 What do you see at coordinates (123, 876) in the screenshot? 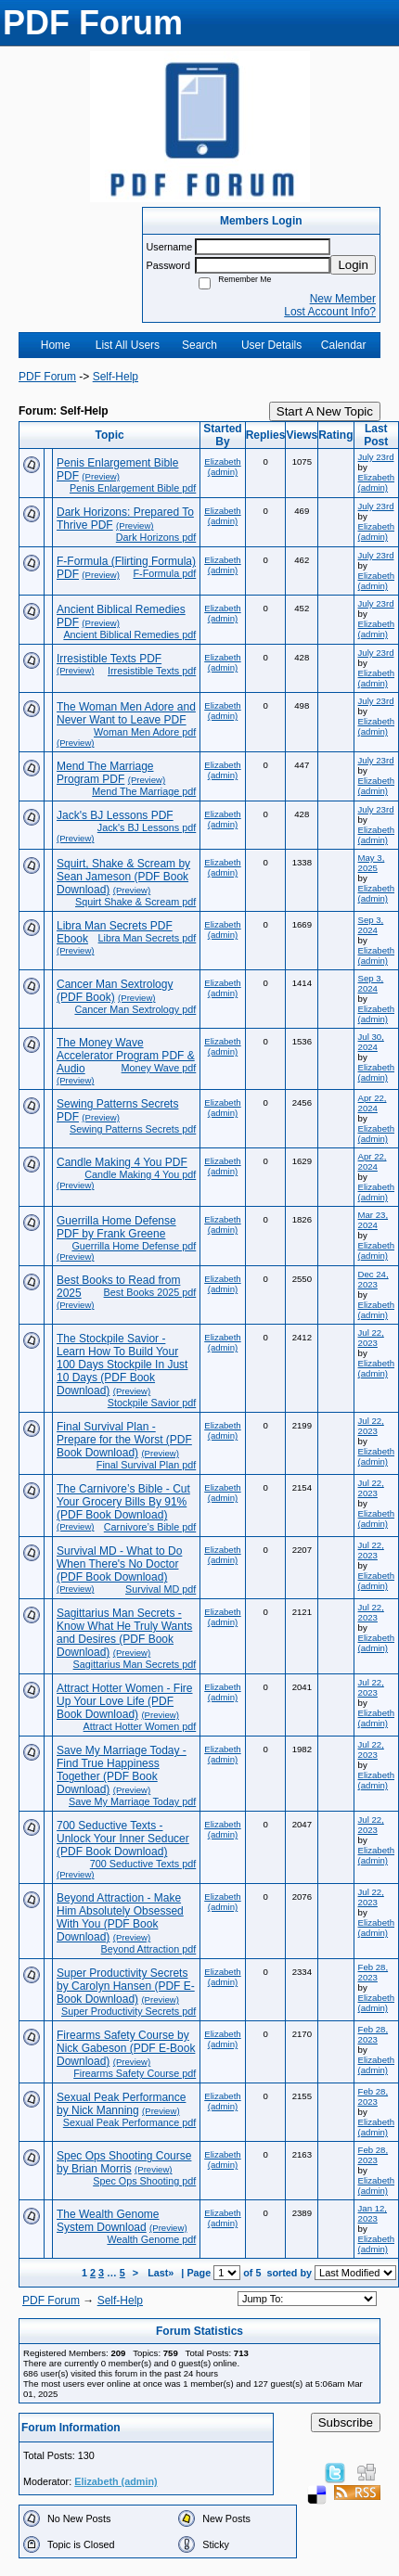
I see `Squirt, Shake & Scream by Sean Jameson (PDF Book Download)` at bounding box center [123, 876].